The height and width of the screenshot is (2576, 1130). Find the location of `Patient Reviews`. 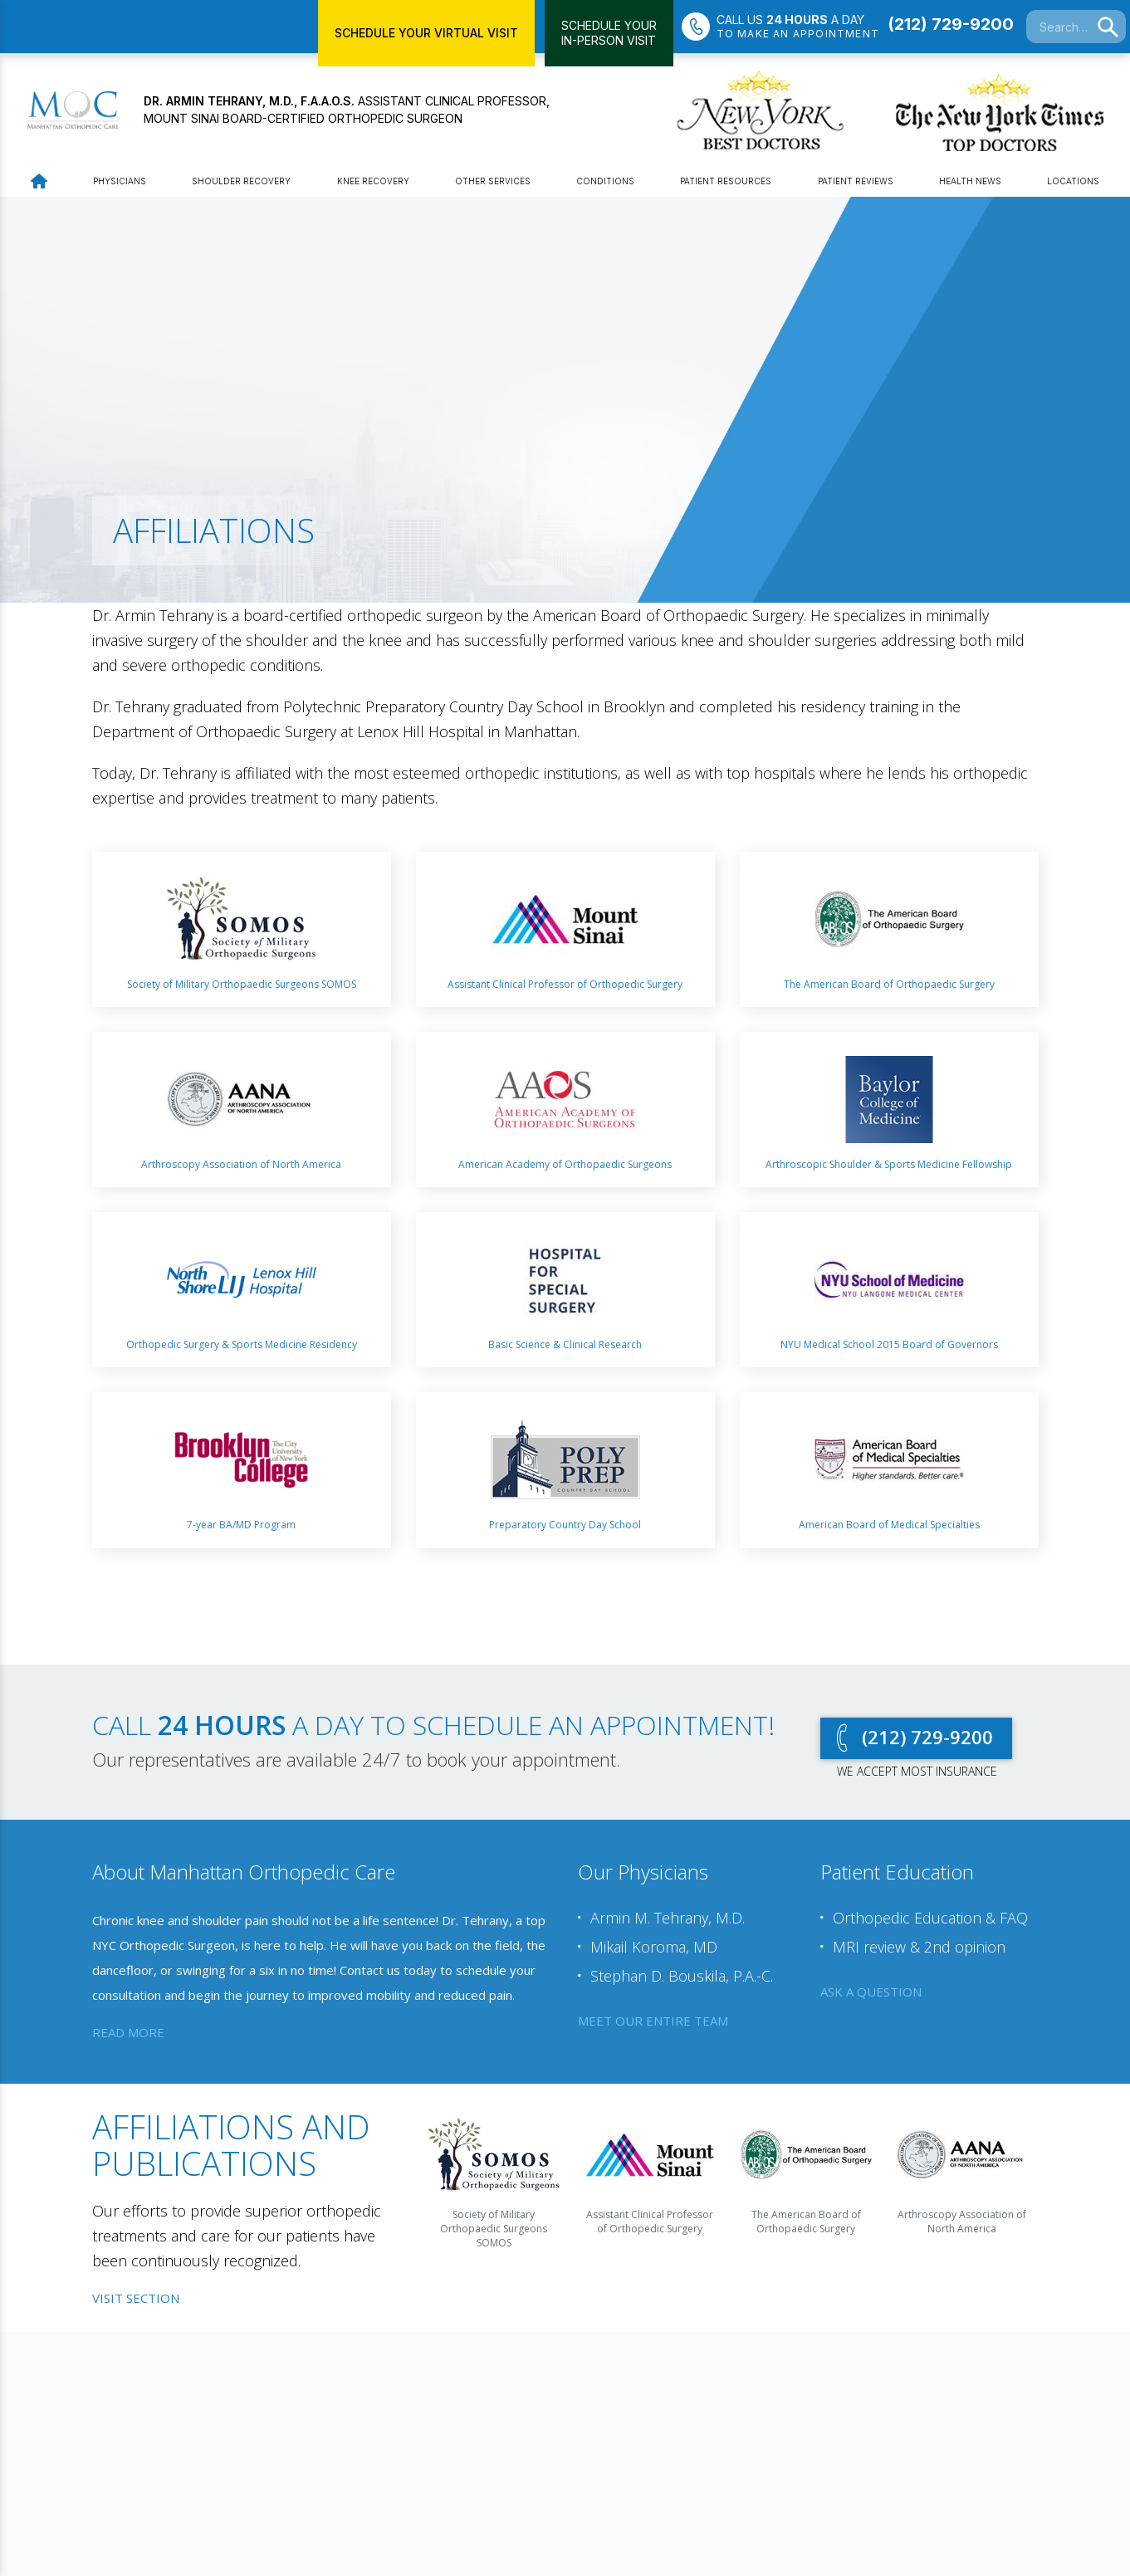

Patient Reviews is located at coordinates (855, 185).